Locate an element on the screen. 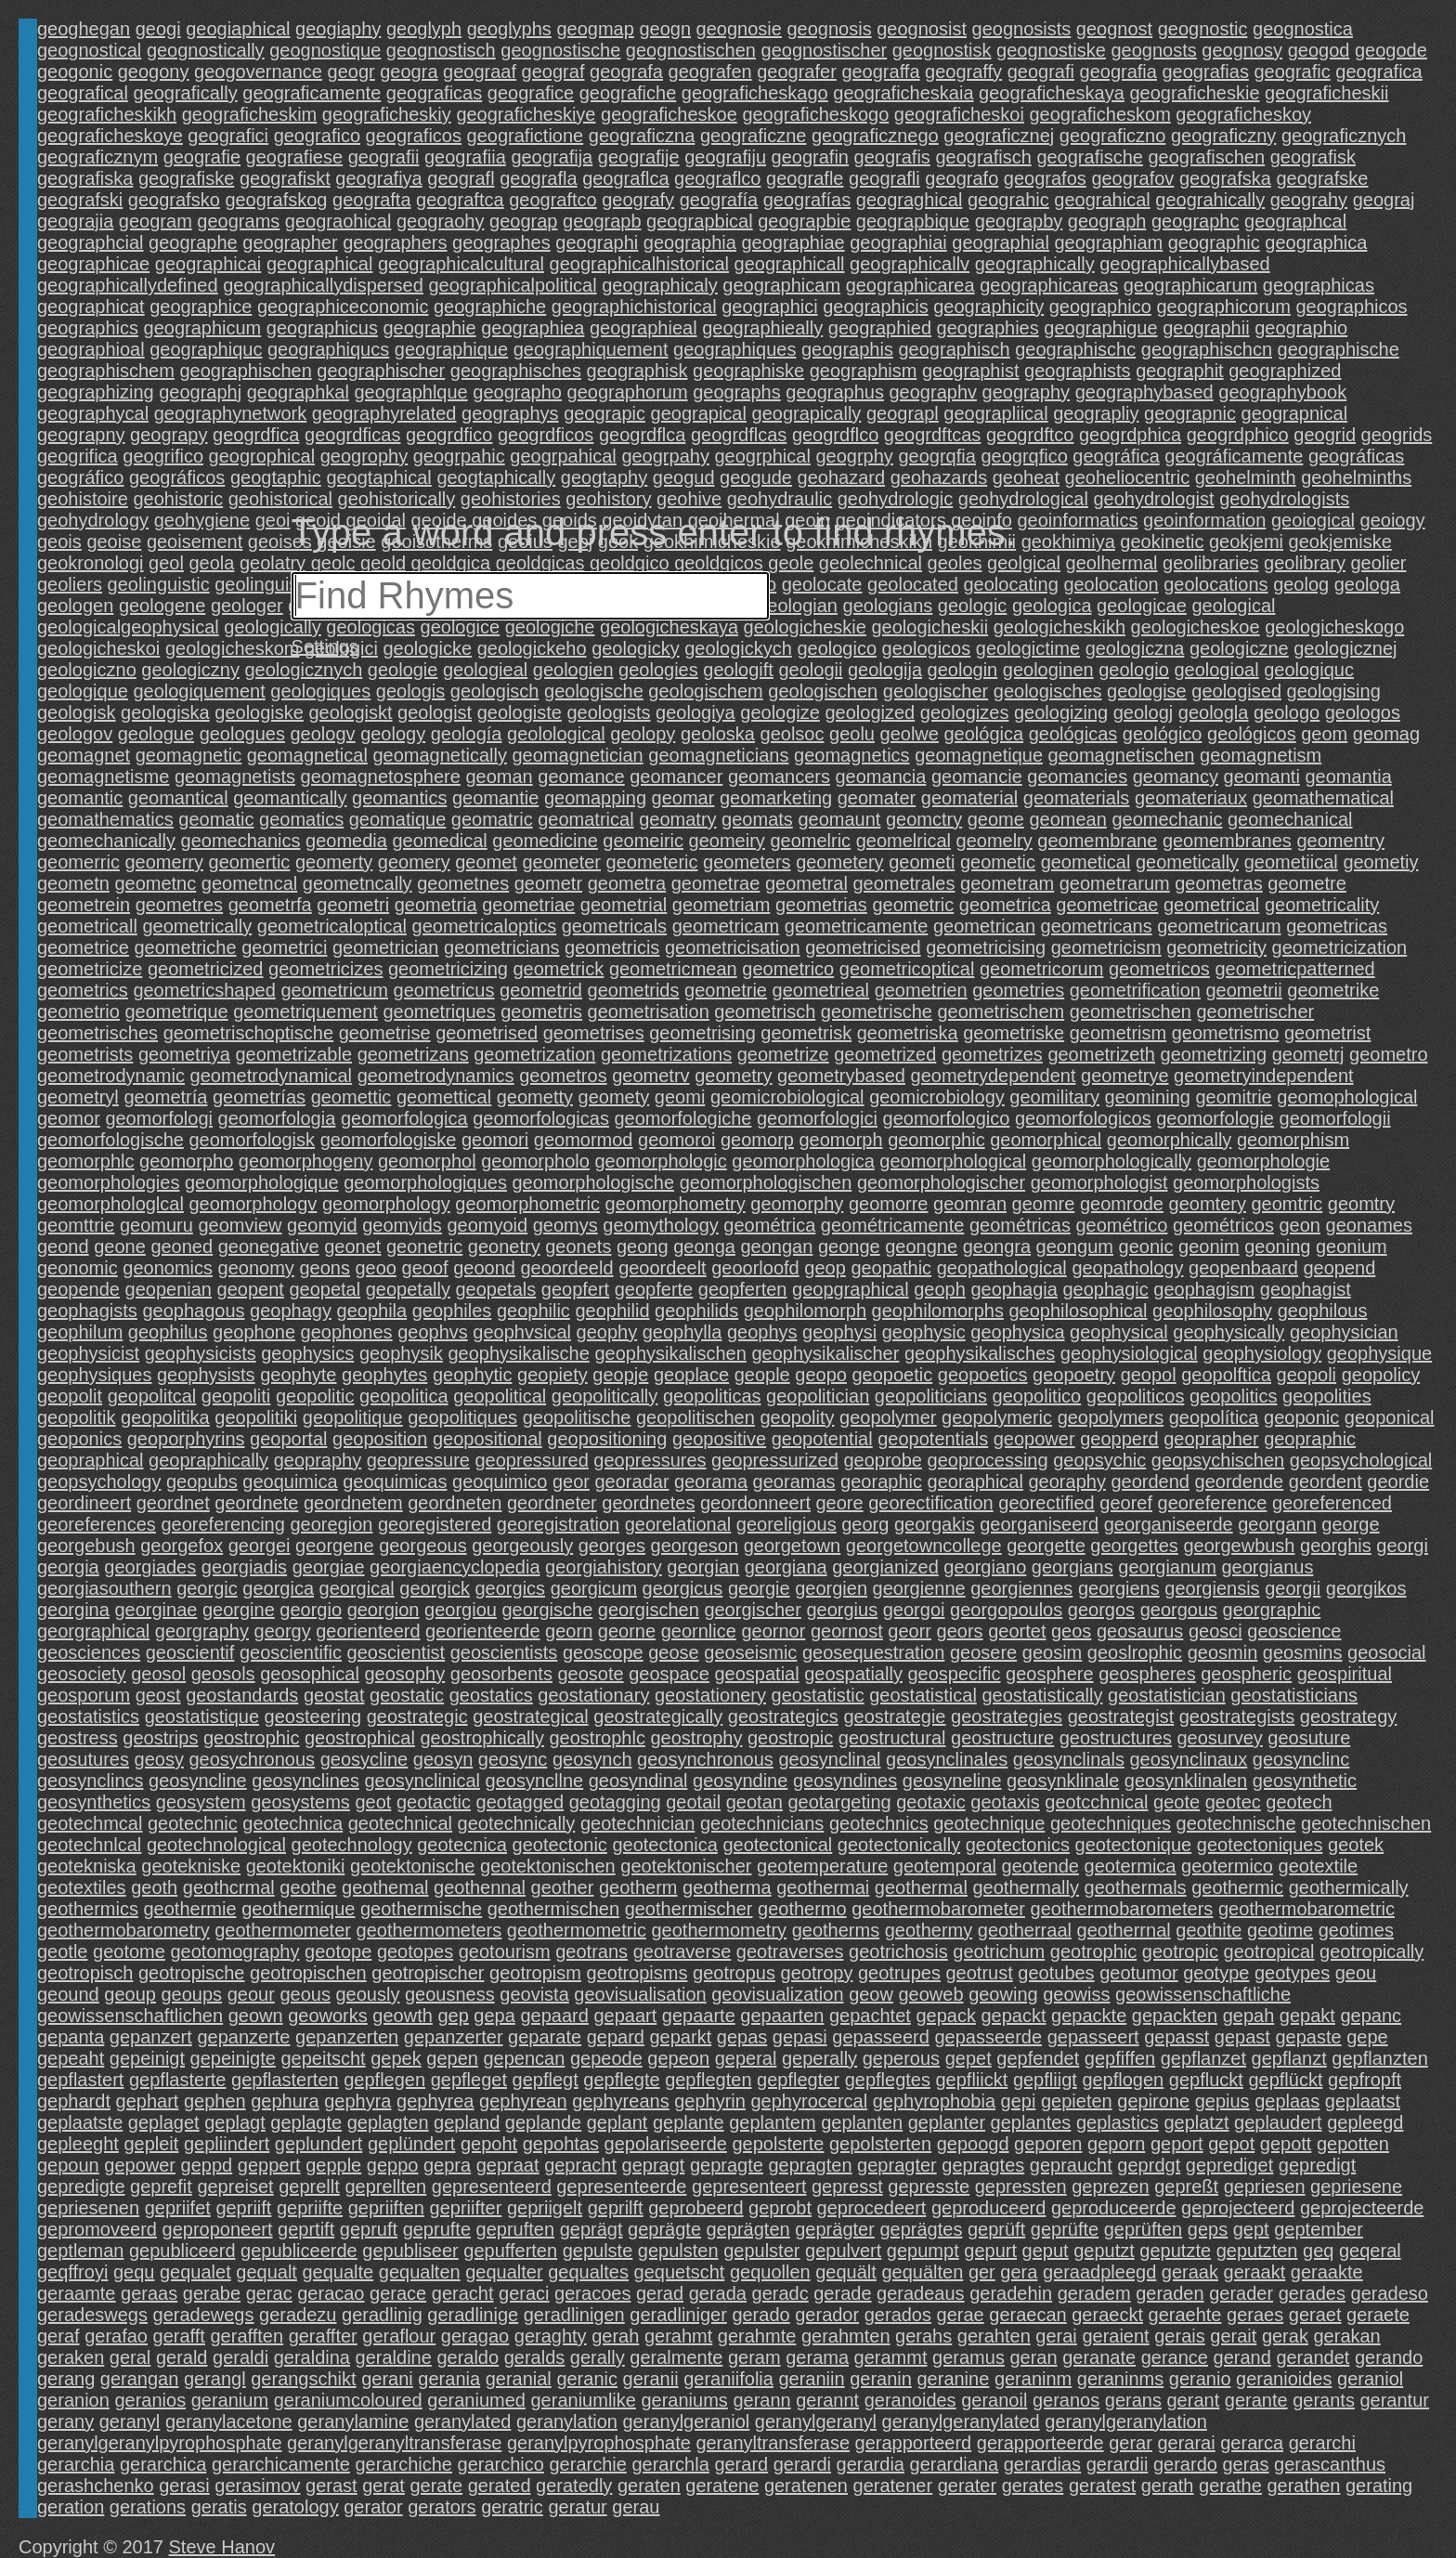 The height and width of the screenshot is (2558, 1456). geore is located at coordinates (840, 1503).